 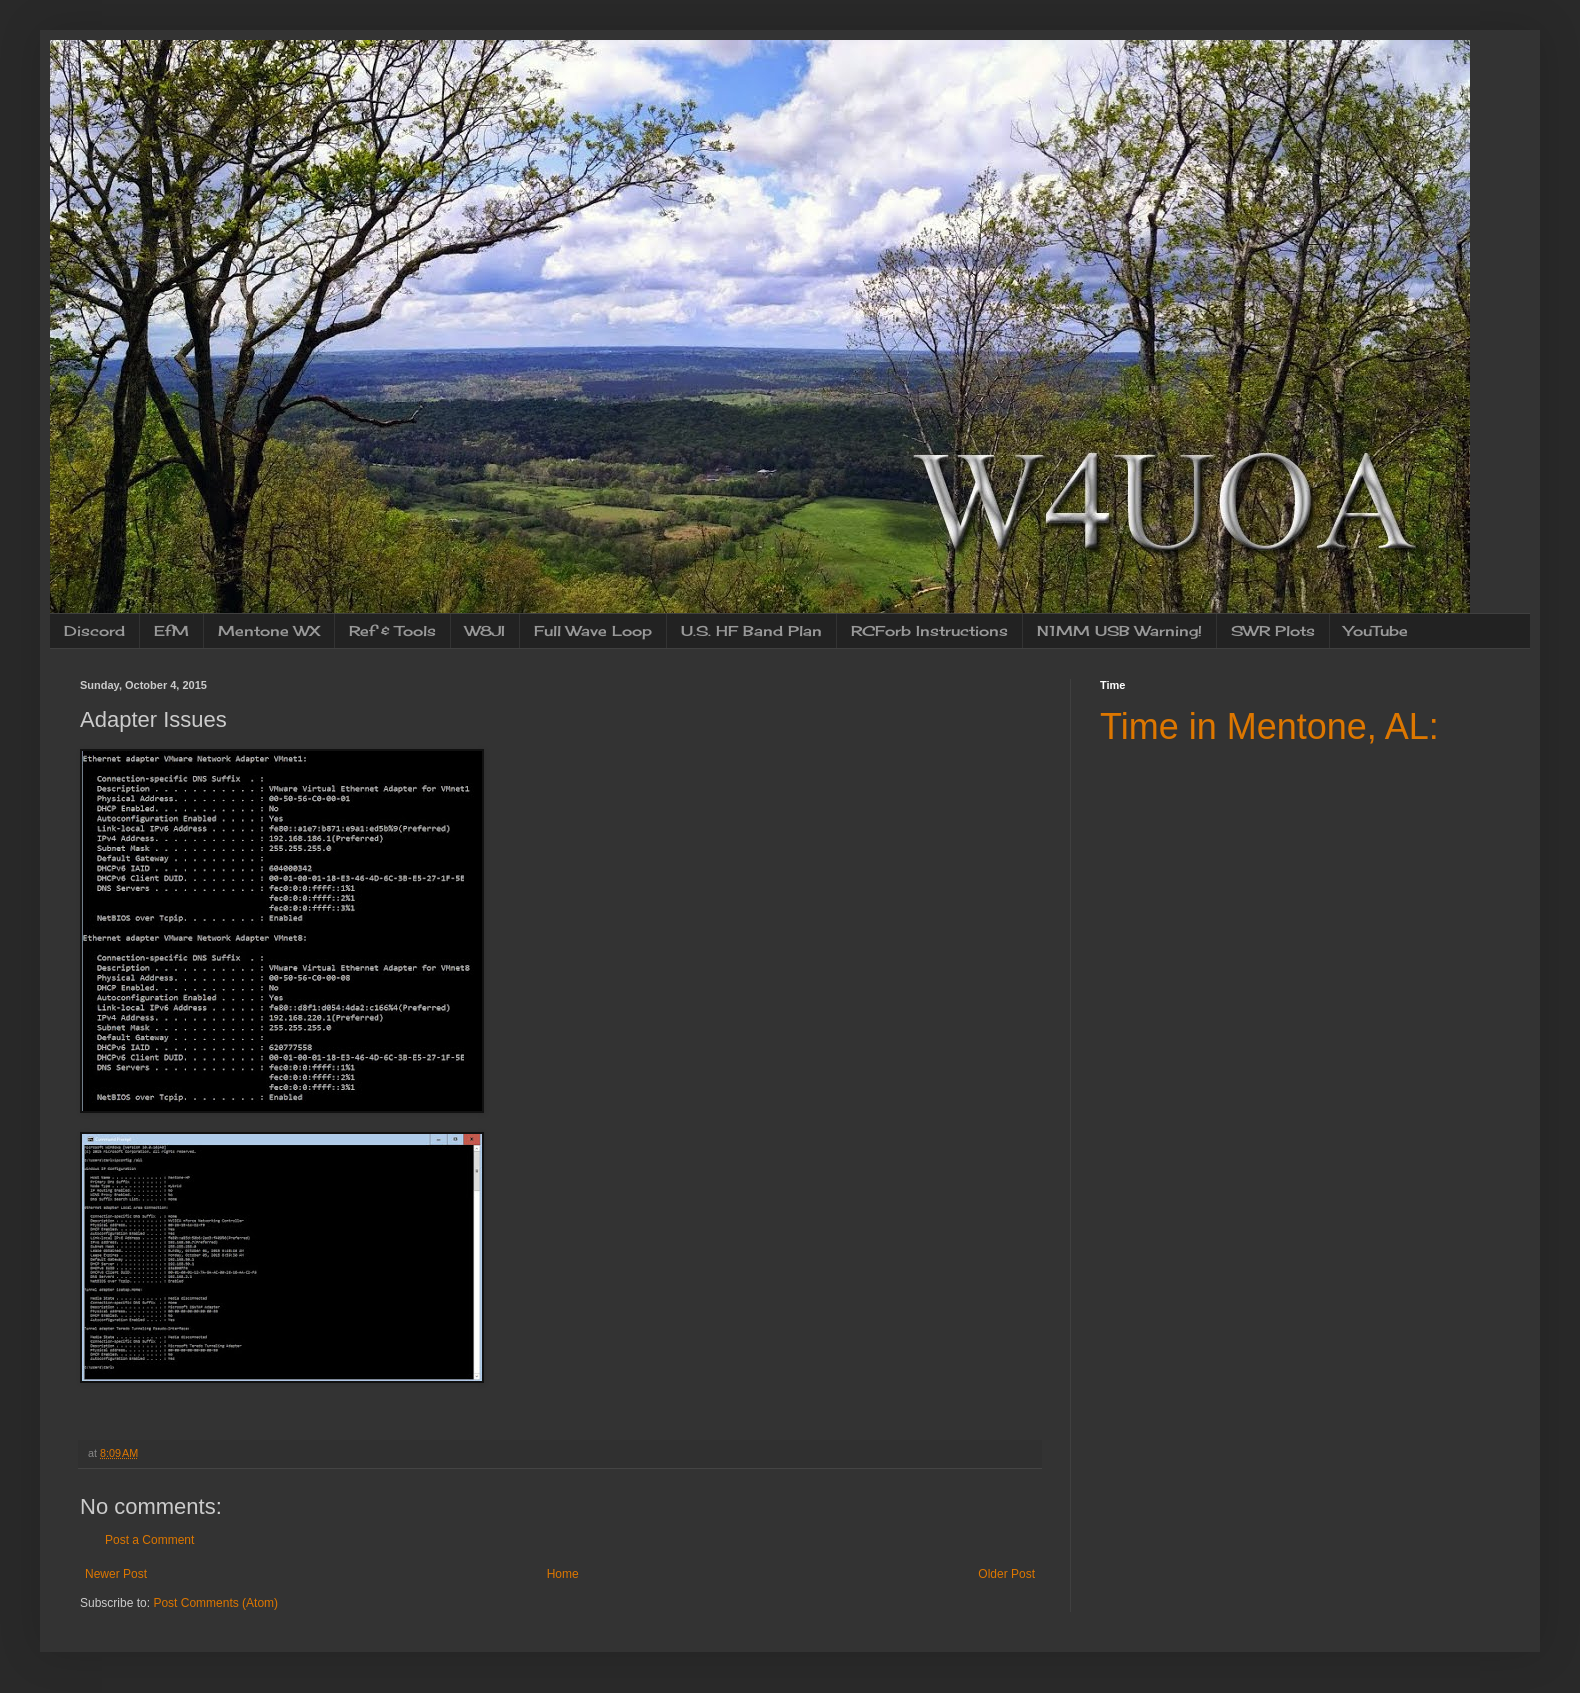 I want to click on U.S. HF Band Plan, so click(x=751, y=630).